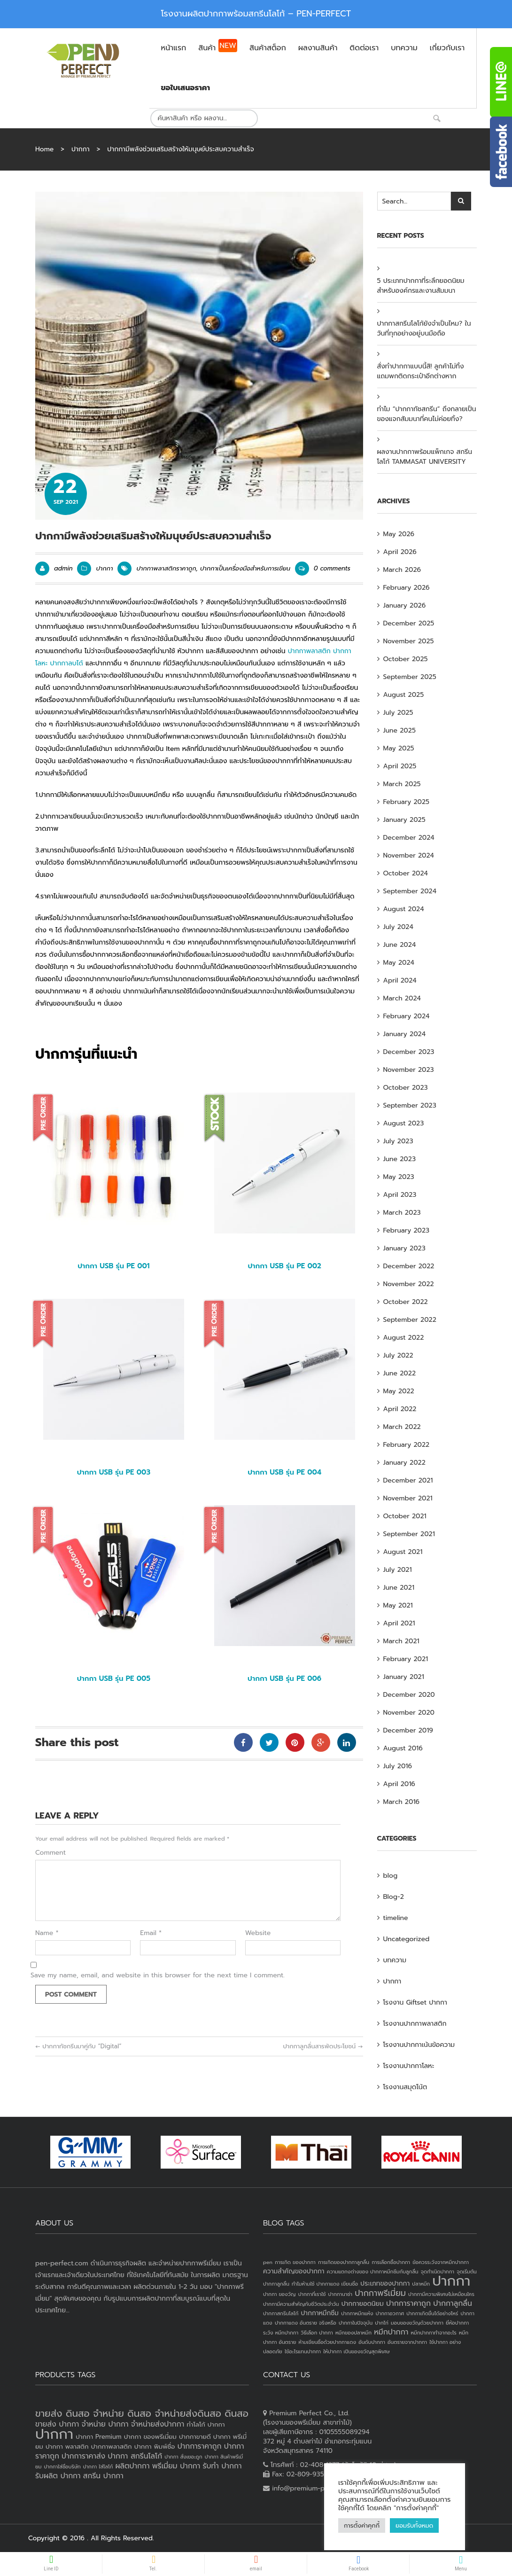 The width and height of the screenshot is (512, 2576). Describe the element at coordinates (403, 1677) in the screenshot. I see `January 2021` at that location.